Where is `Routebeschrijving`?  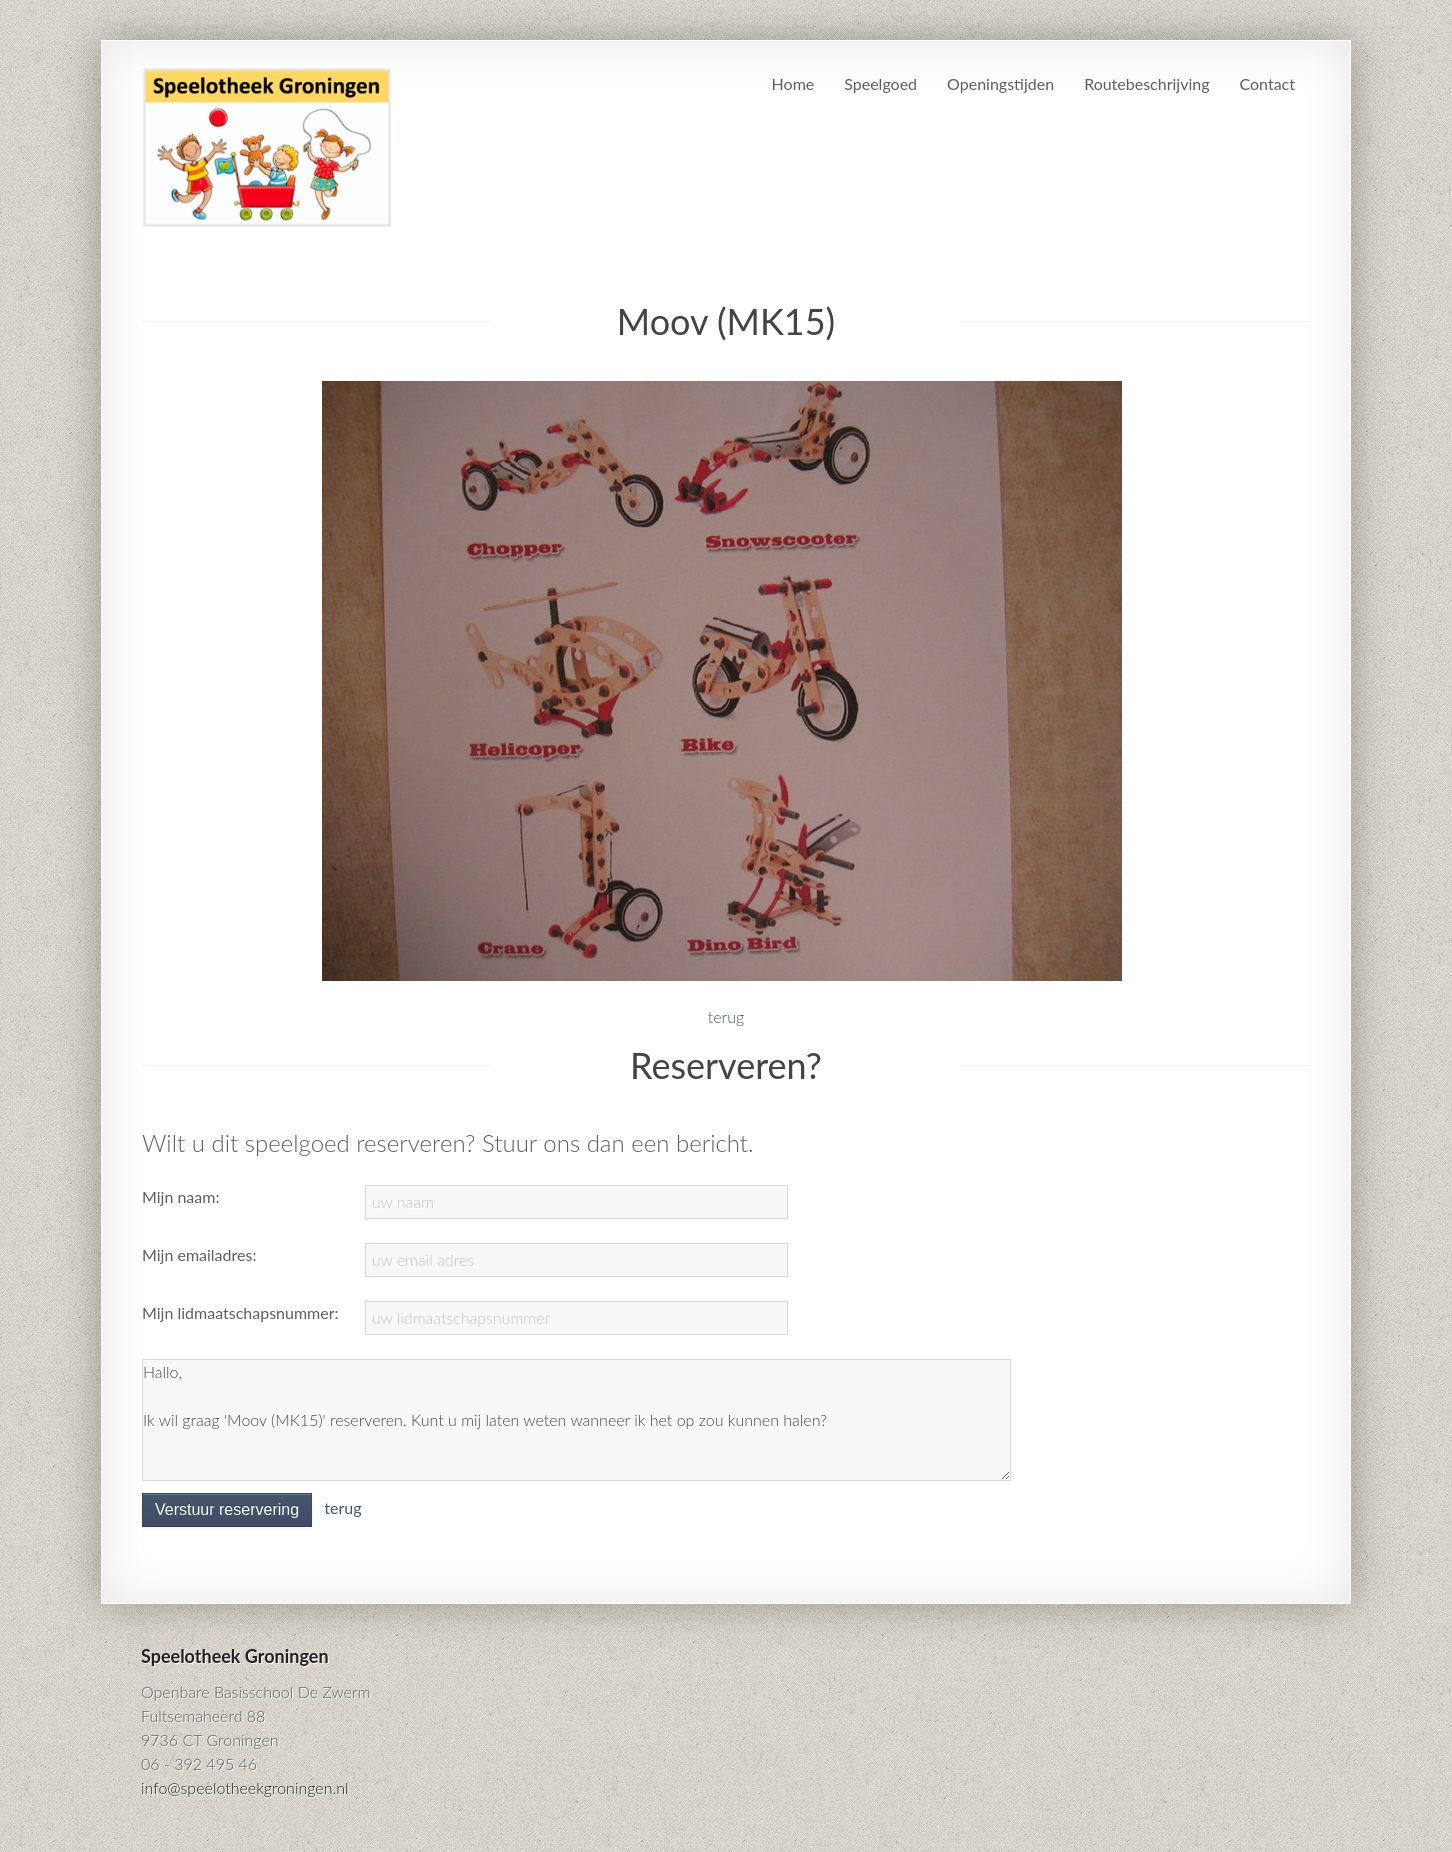
Routebeschrijving is located at coordinates (1146, 83).